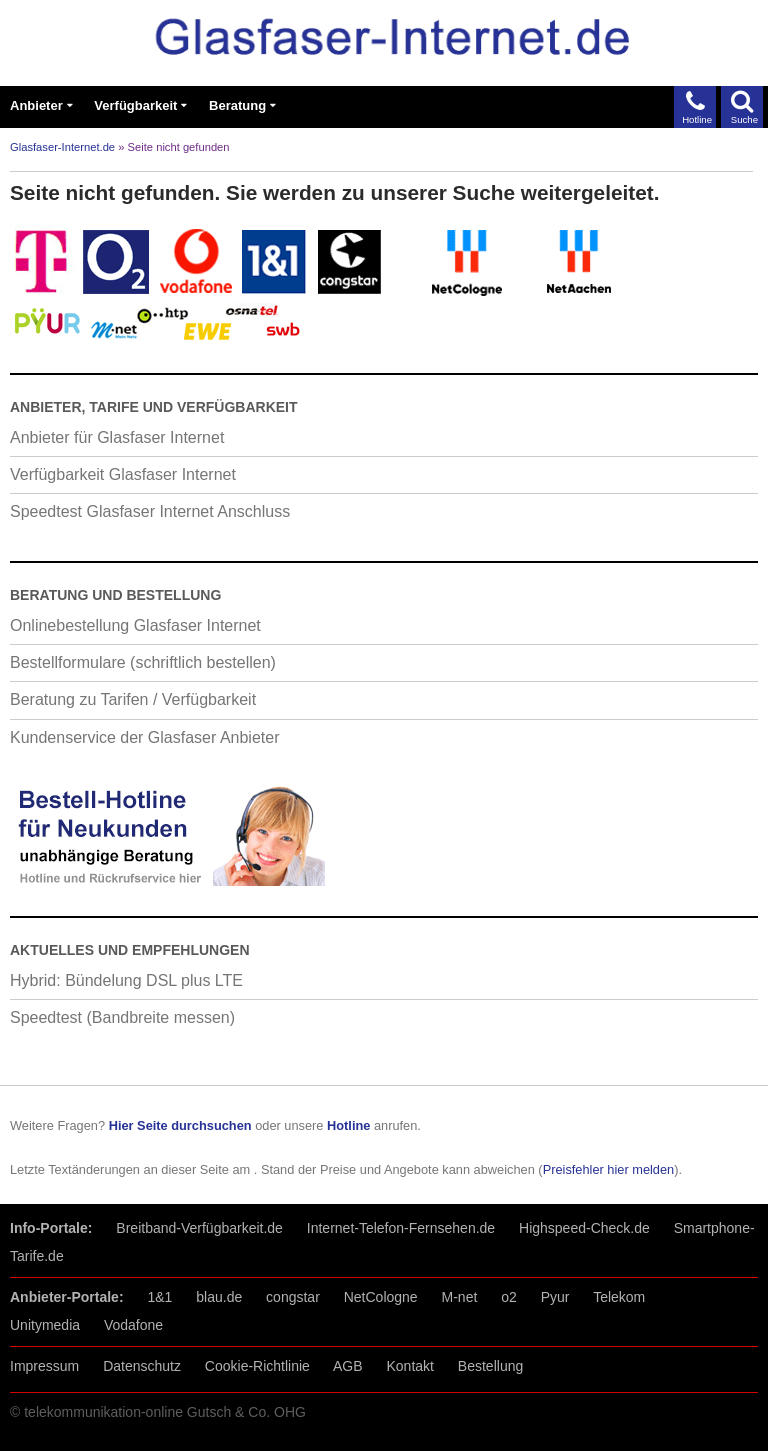 The image size is (768, 1451). I want to click on congstar, so click(293, 1297).